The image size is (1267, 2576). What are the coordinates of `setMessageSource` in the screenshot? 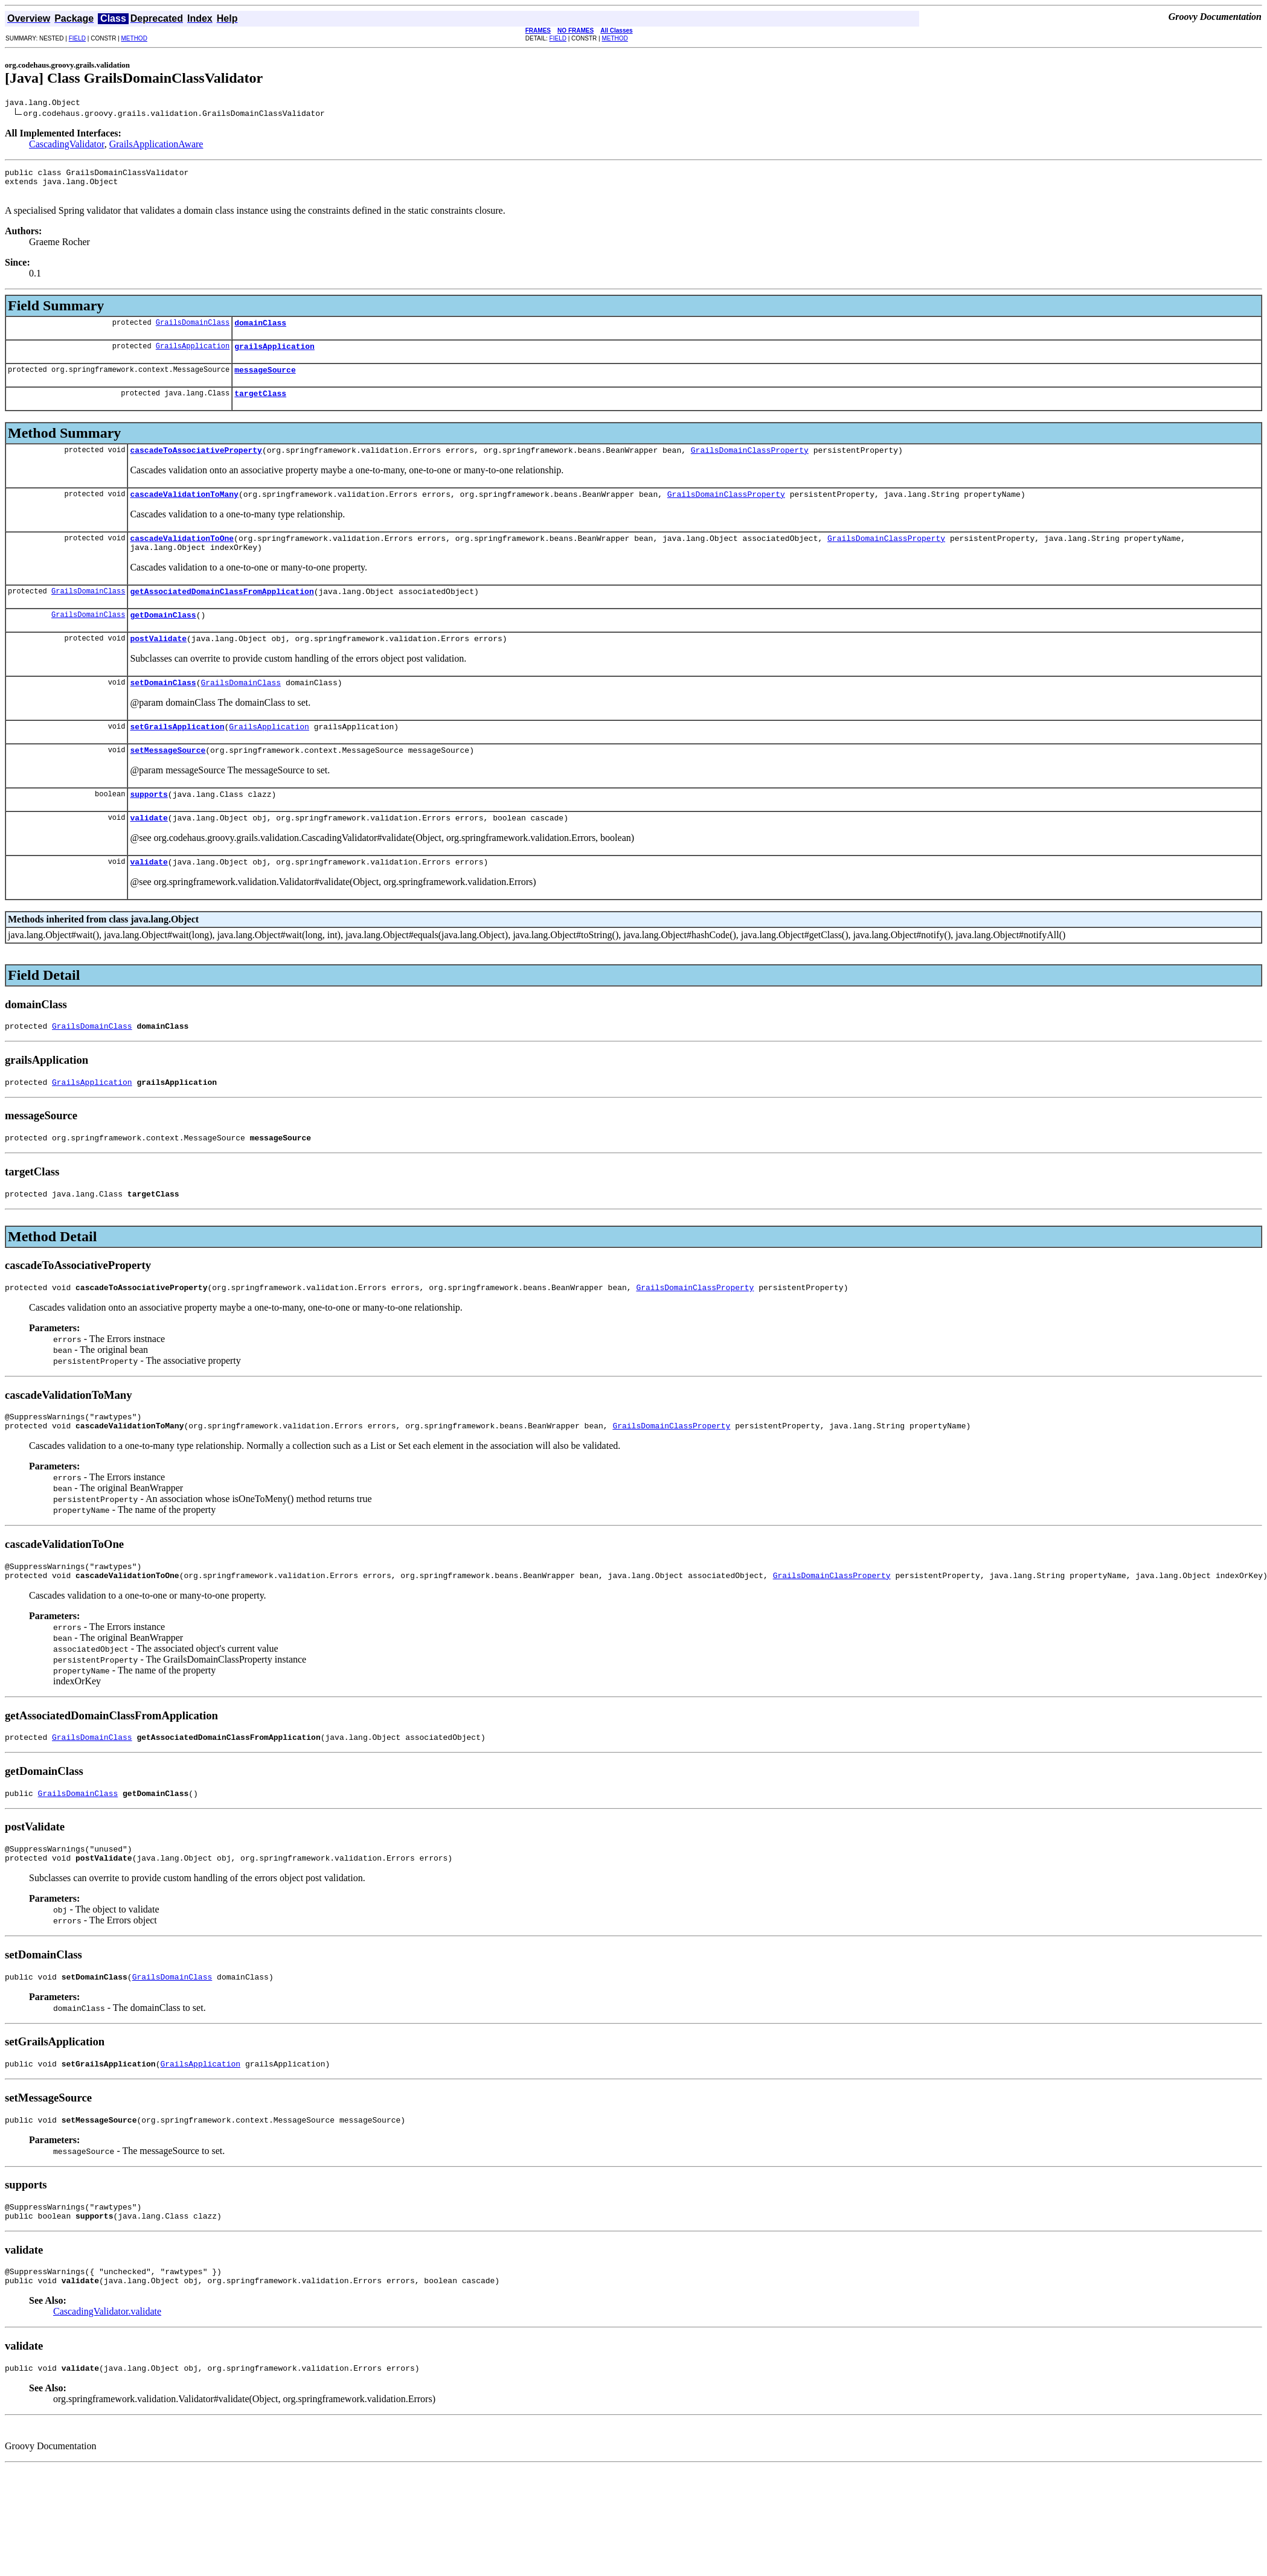 It's located at (167, 782).